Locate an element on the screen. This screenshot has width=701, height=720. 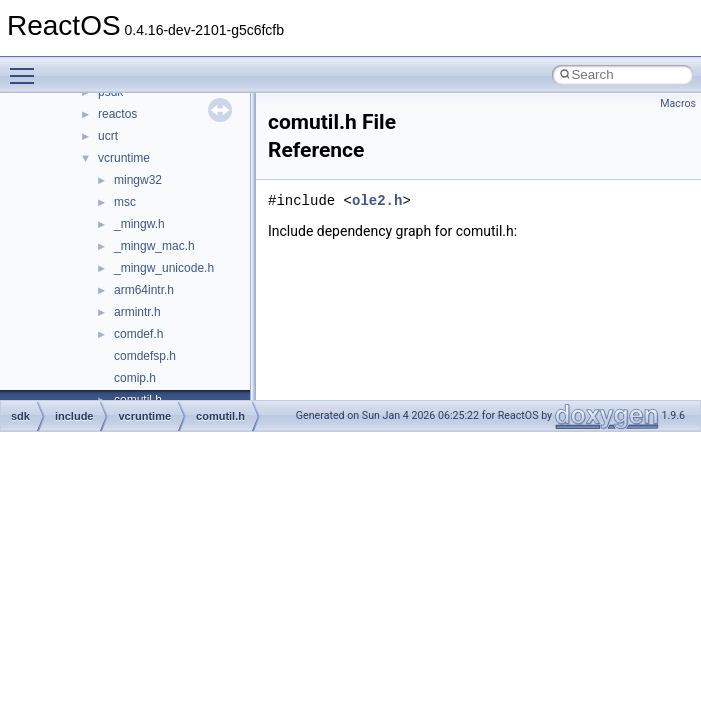
Macros is located at coordinates (678, 103).